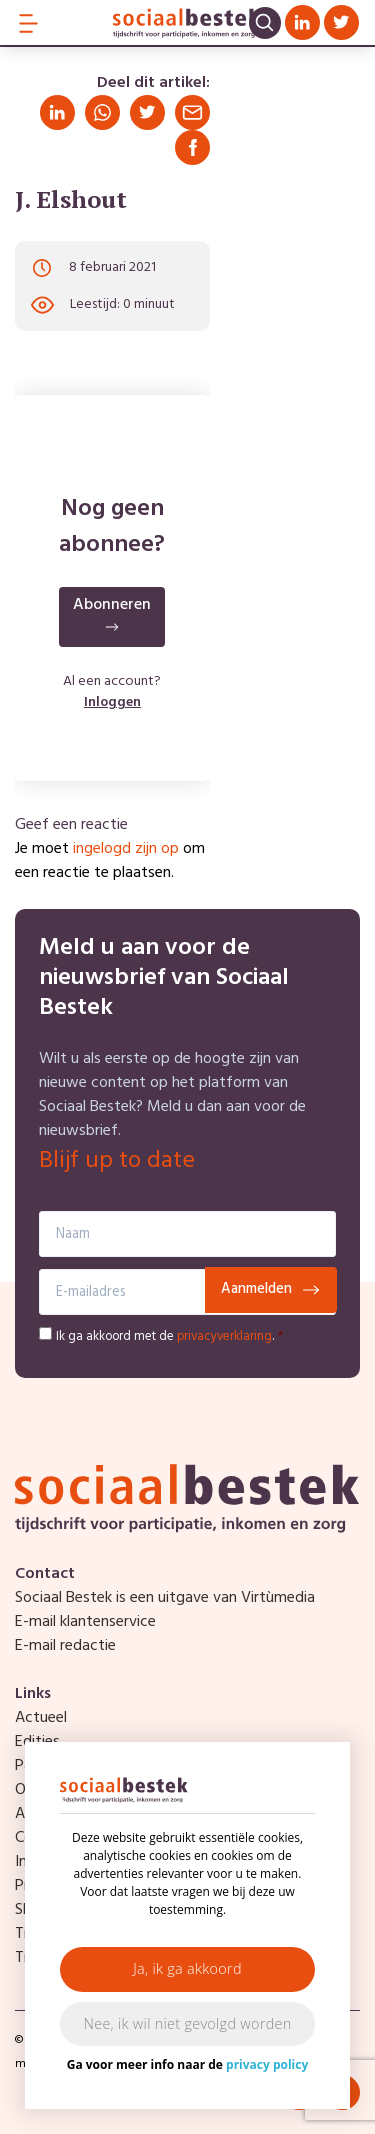 The image size is (375, 2134). What do you see at coordinates (41, 1718) in the screenshot?
I see `Actueel` at bounding box center [41, 1718].